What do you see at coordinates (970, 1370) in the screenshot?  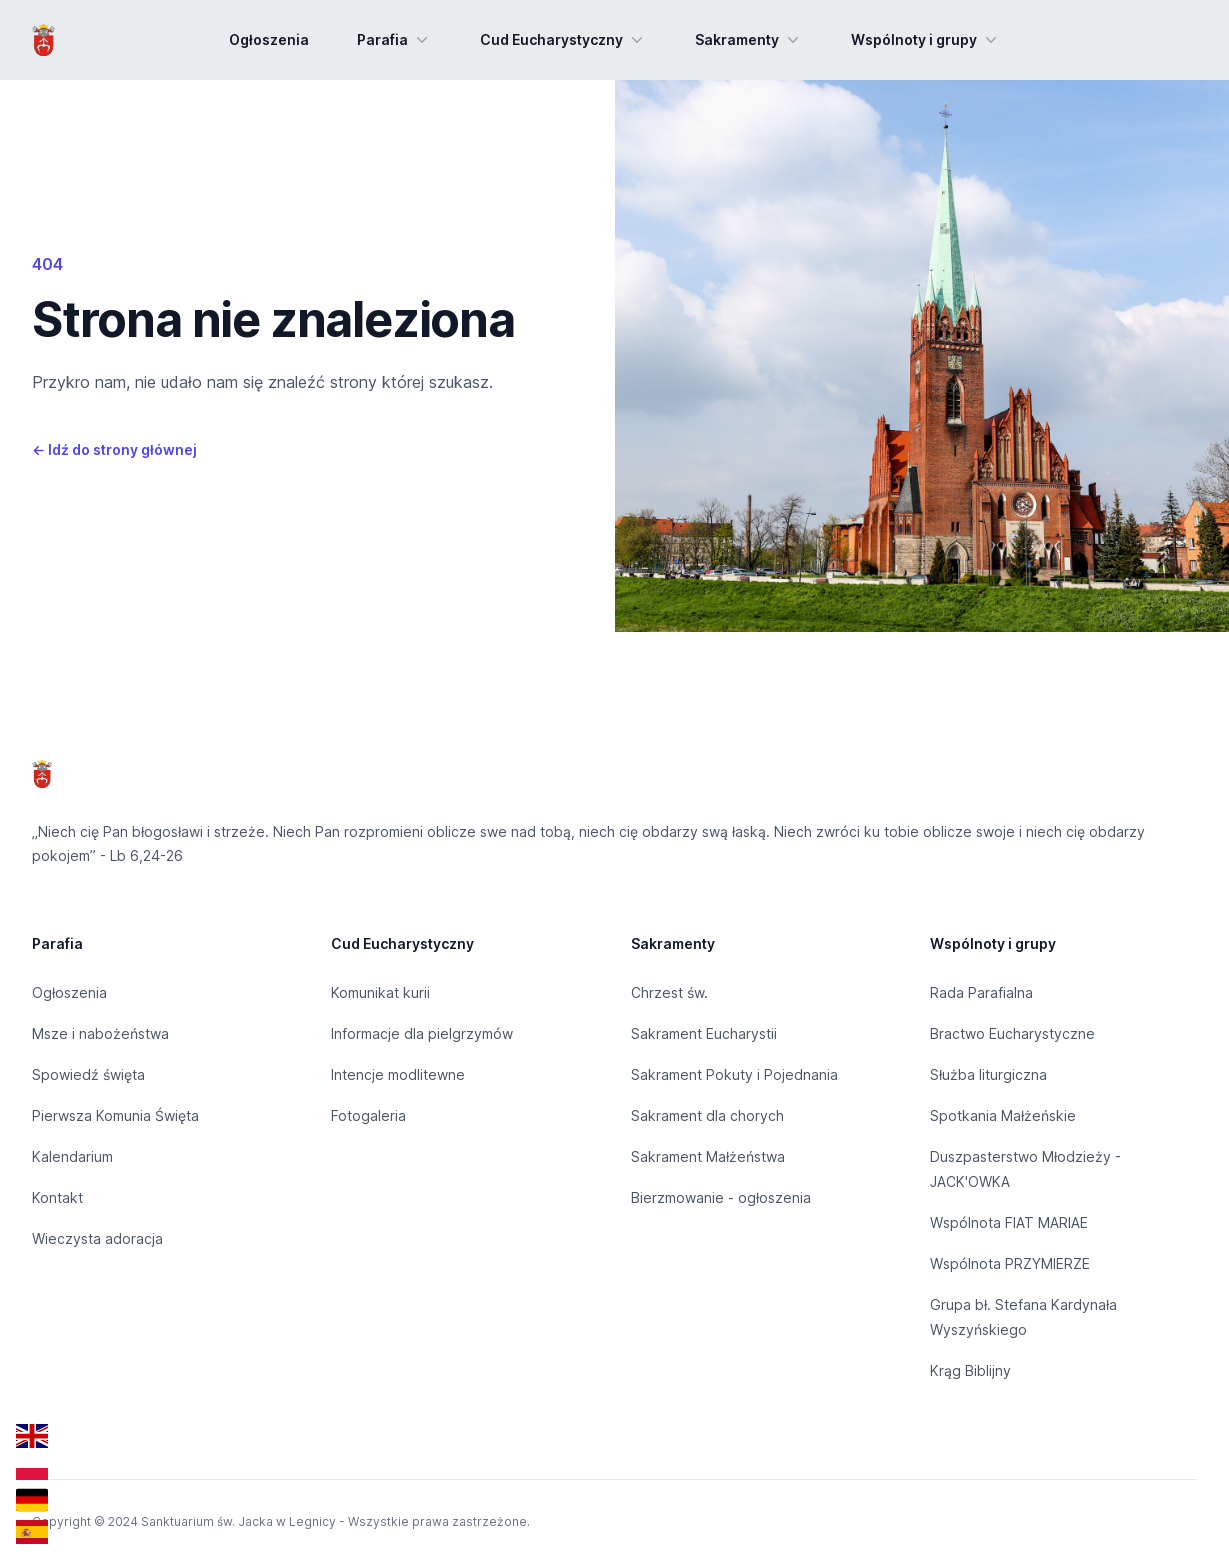 I see `Krąg Biblijny` at bounding box center [970, 1370].